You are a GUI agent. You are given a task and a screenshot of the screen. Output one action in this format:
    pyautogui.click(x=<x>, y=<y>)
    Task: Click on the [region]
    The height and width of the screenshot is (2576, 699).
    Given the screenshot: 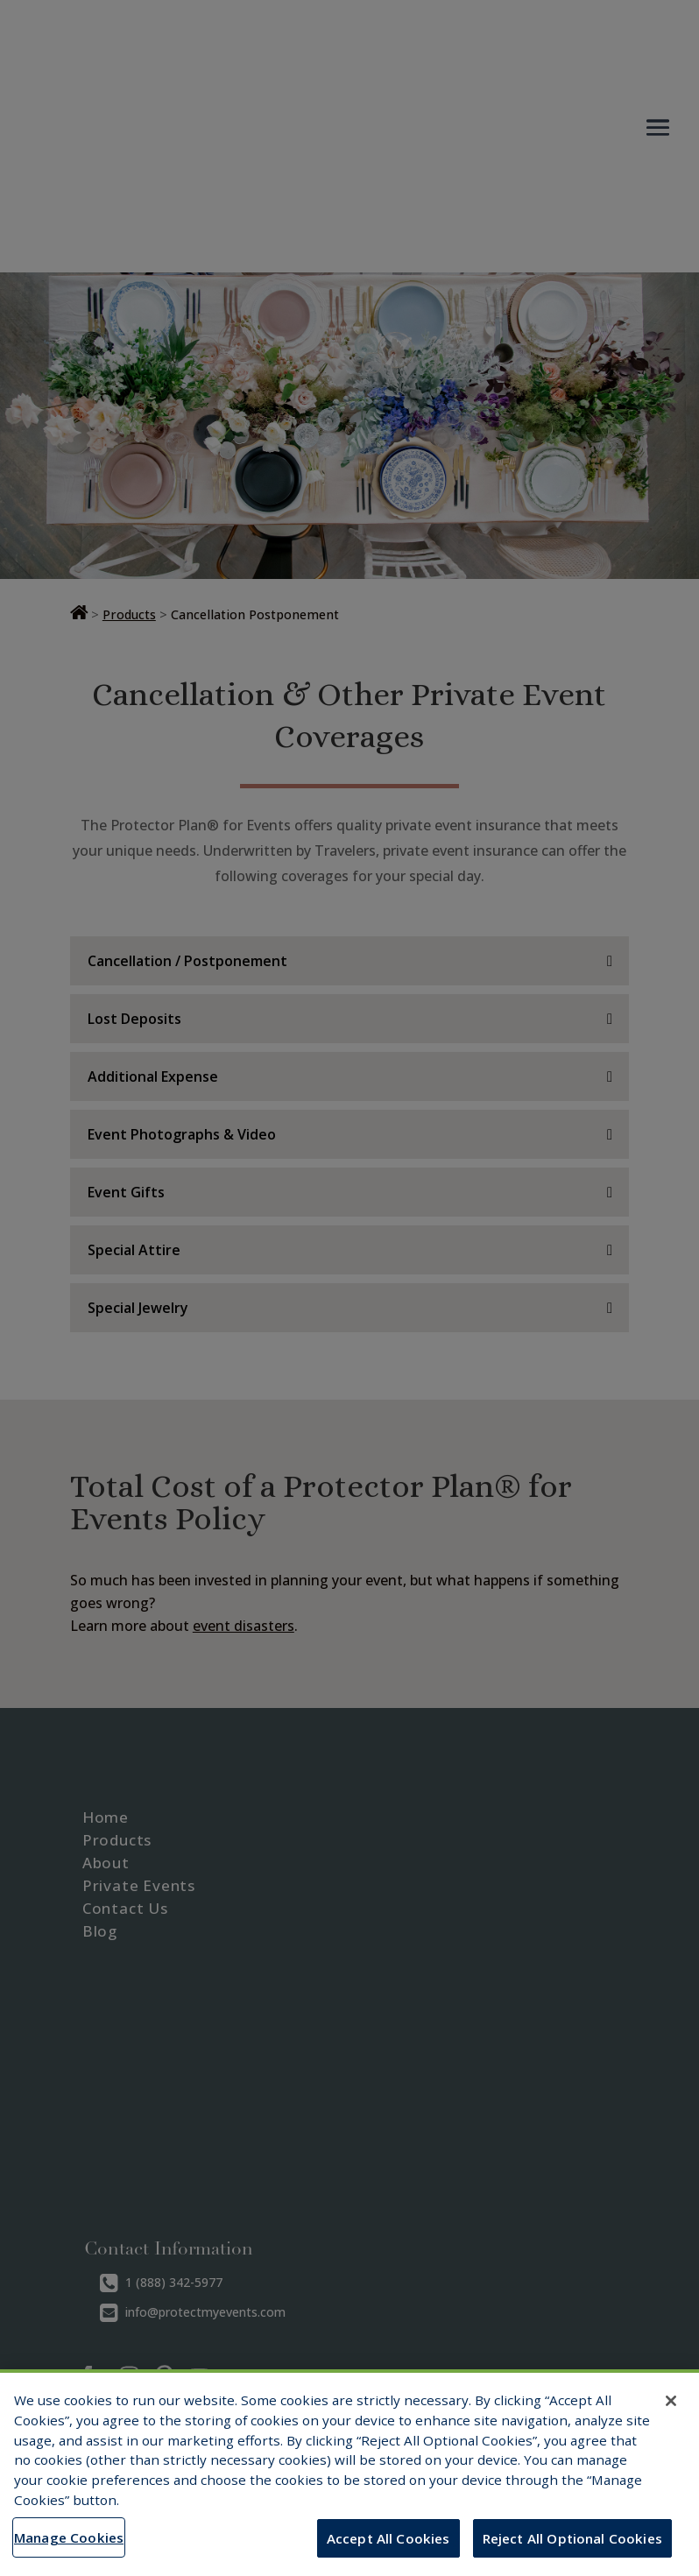 What is the action you would take?
    pyautogui.click(x=349, y=2472)
    